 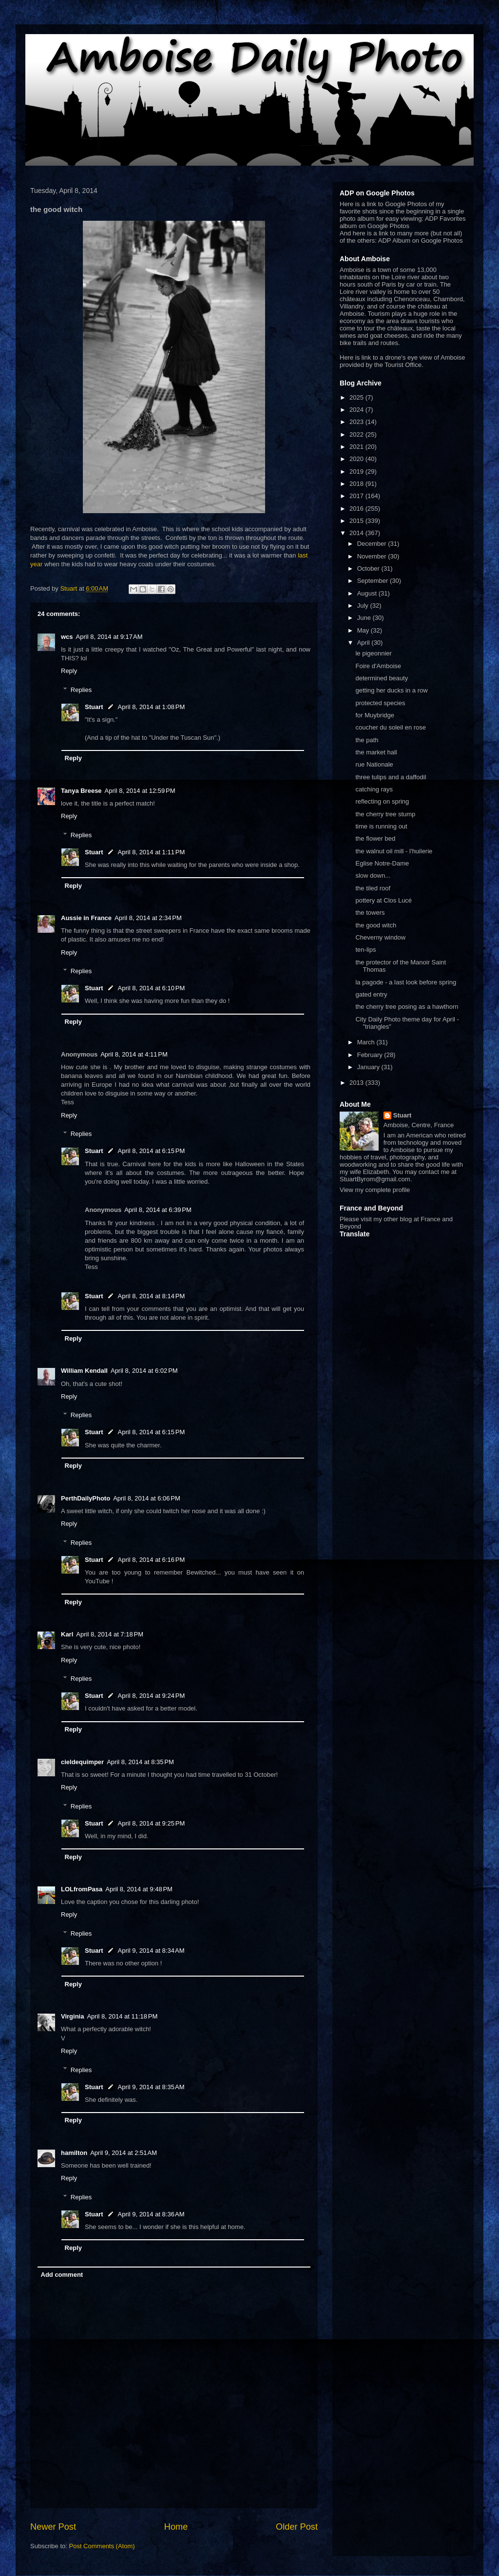 What do you see at coordinates (67, 636) in the screenshot?
I see `wcs` at bounding box center [67, 636].